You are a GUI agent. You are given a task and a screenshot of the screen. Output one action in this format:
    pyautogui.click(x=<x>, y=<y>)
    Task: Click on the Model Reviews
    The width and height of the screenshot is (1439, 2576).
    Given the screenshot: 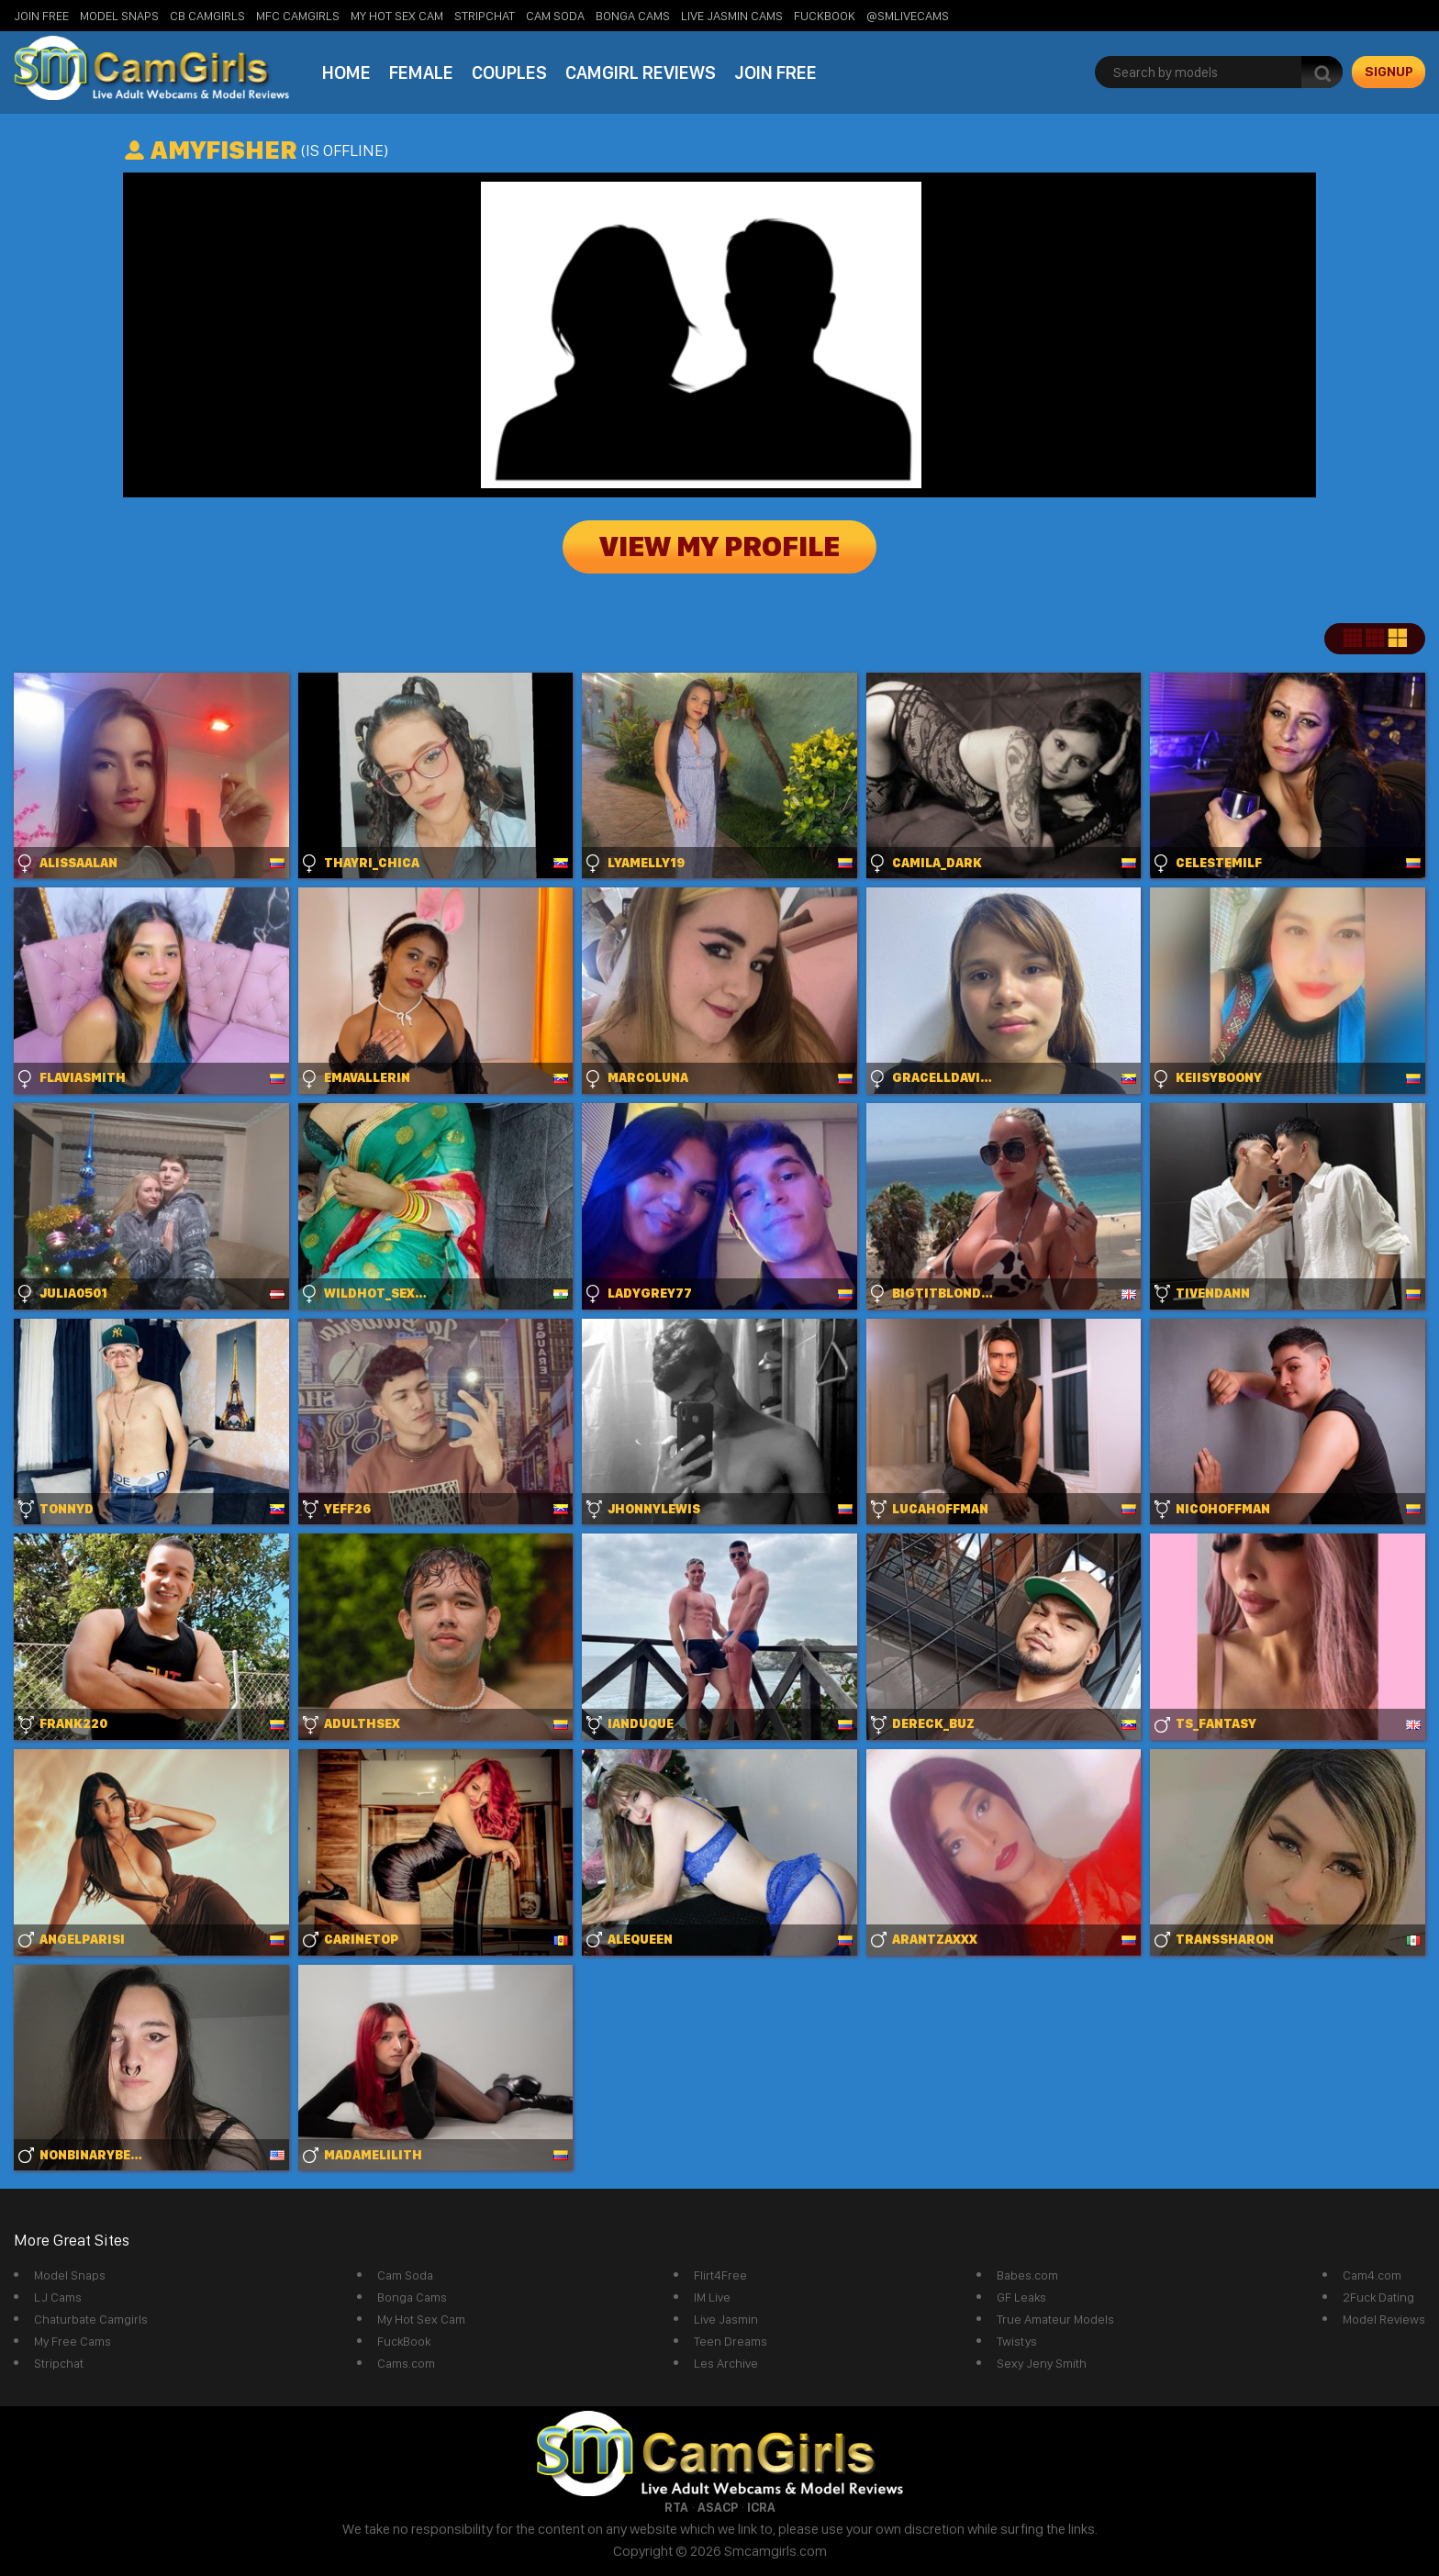 What is the action you would take?
    pyautogui.click(x=1384, y=2319)
    